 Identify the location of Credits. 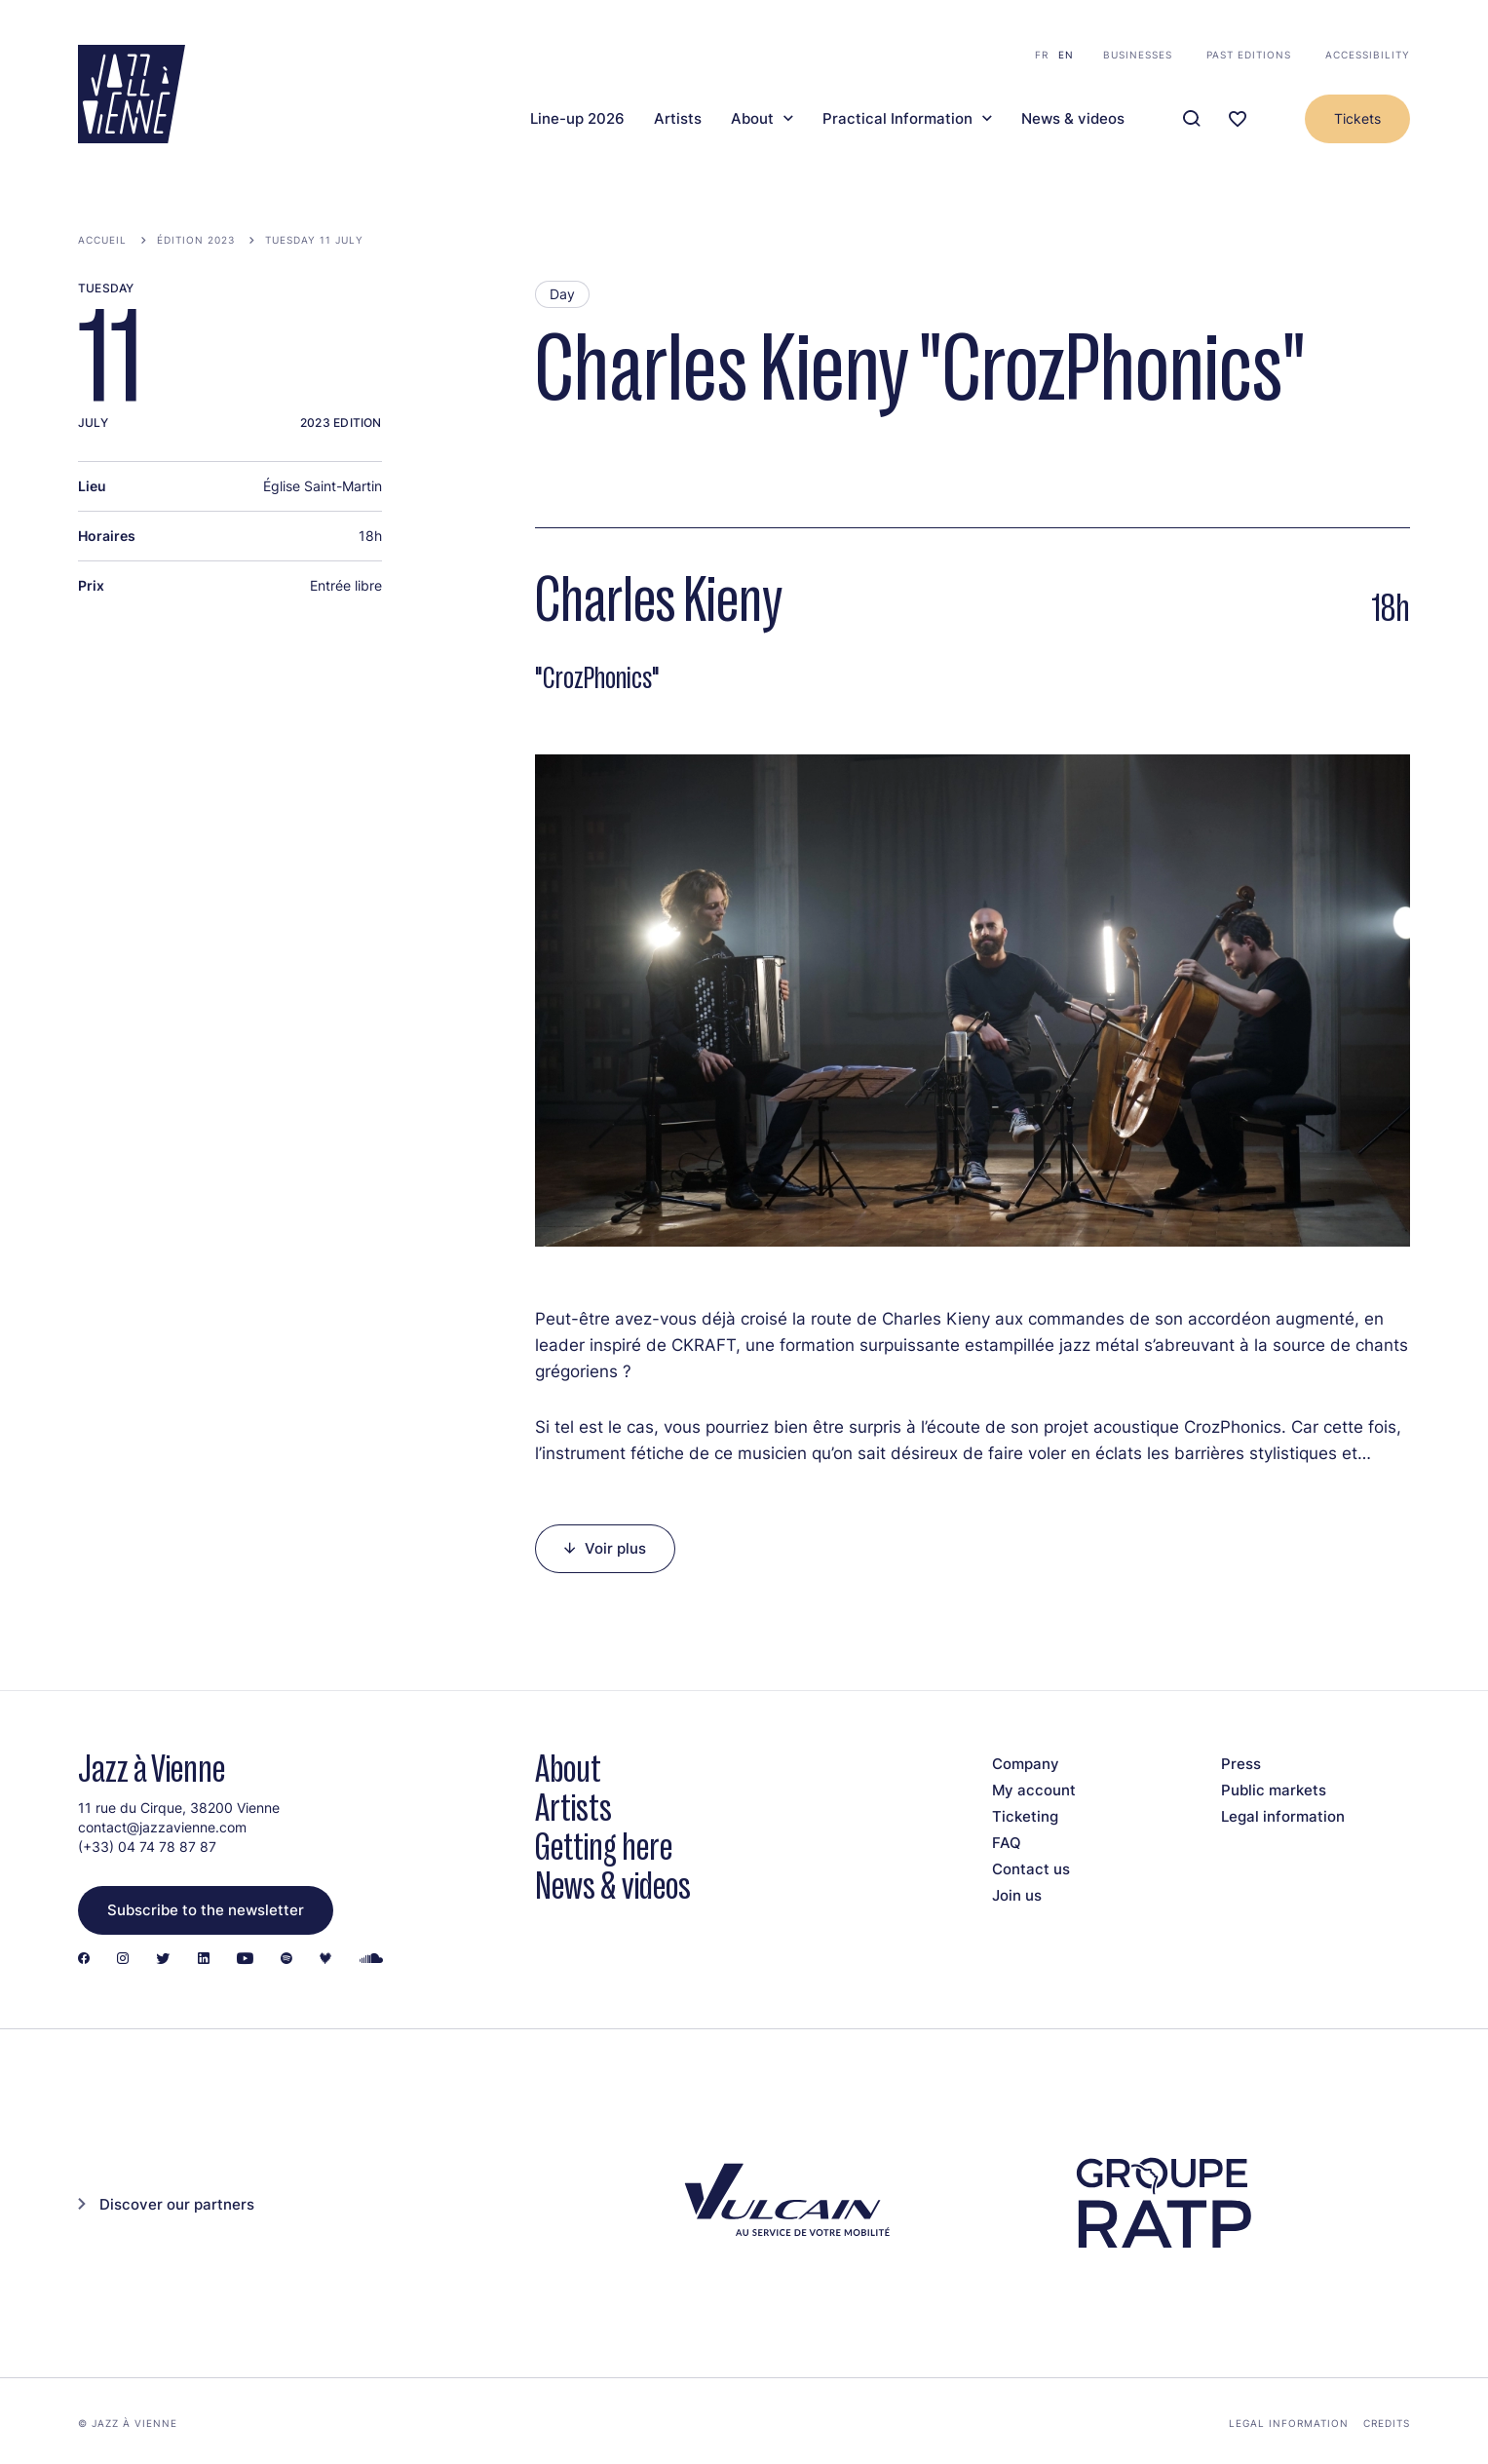
(1386, 2423).